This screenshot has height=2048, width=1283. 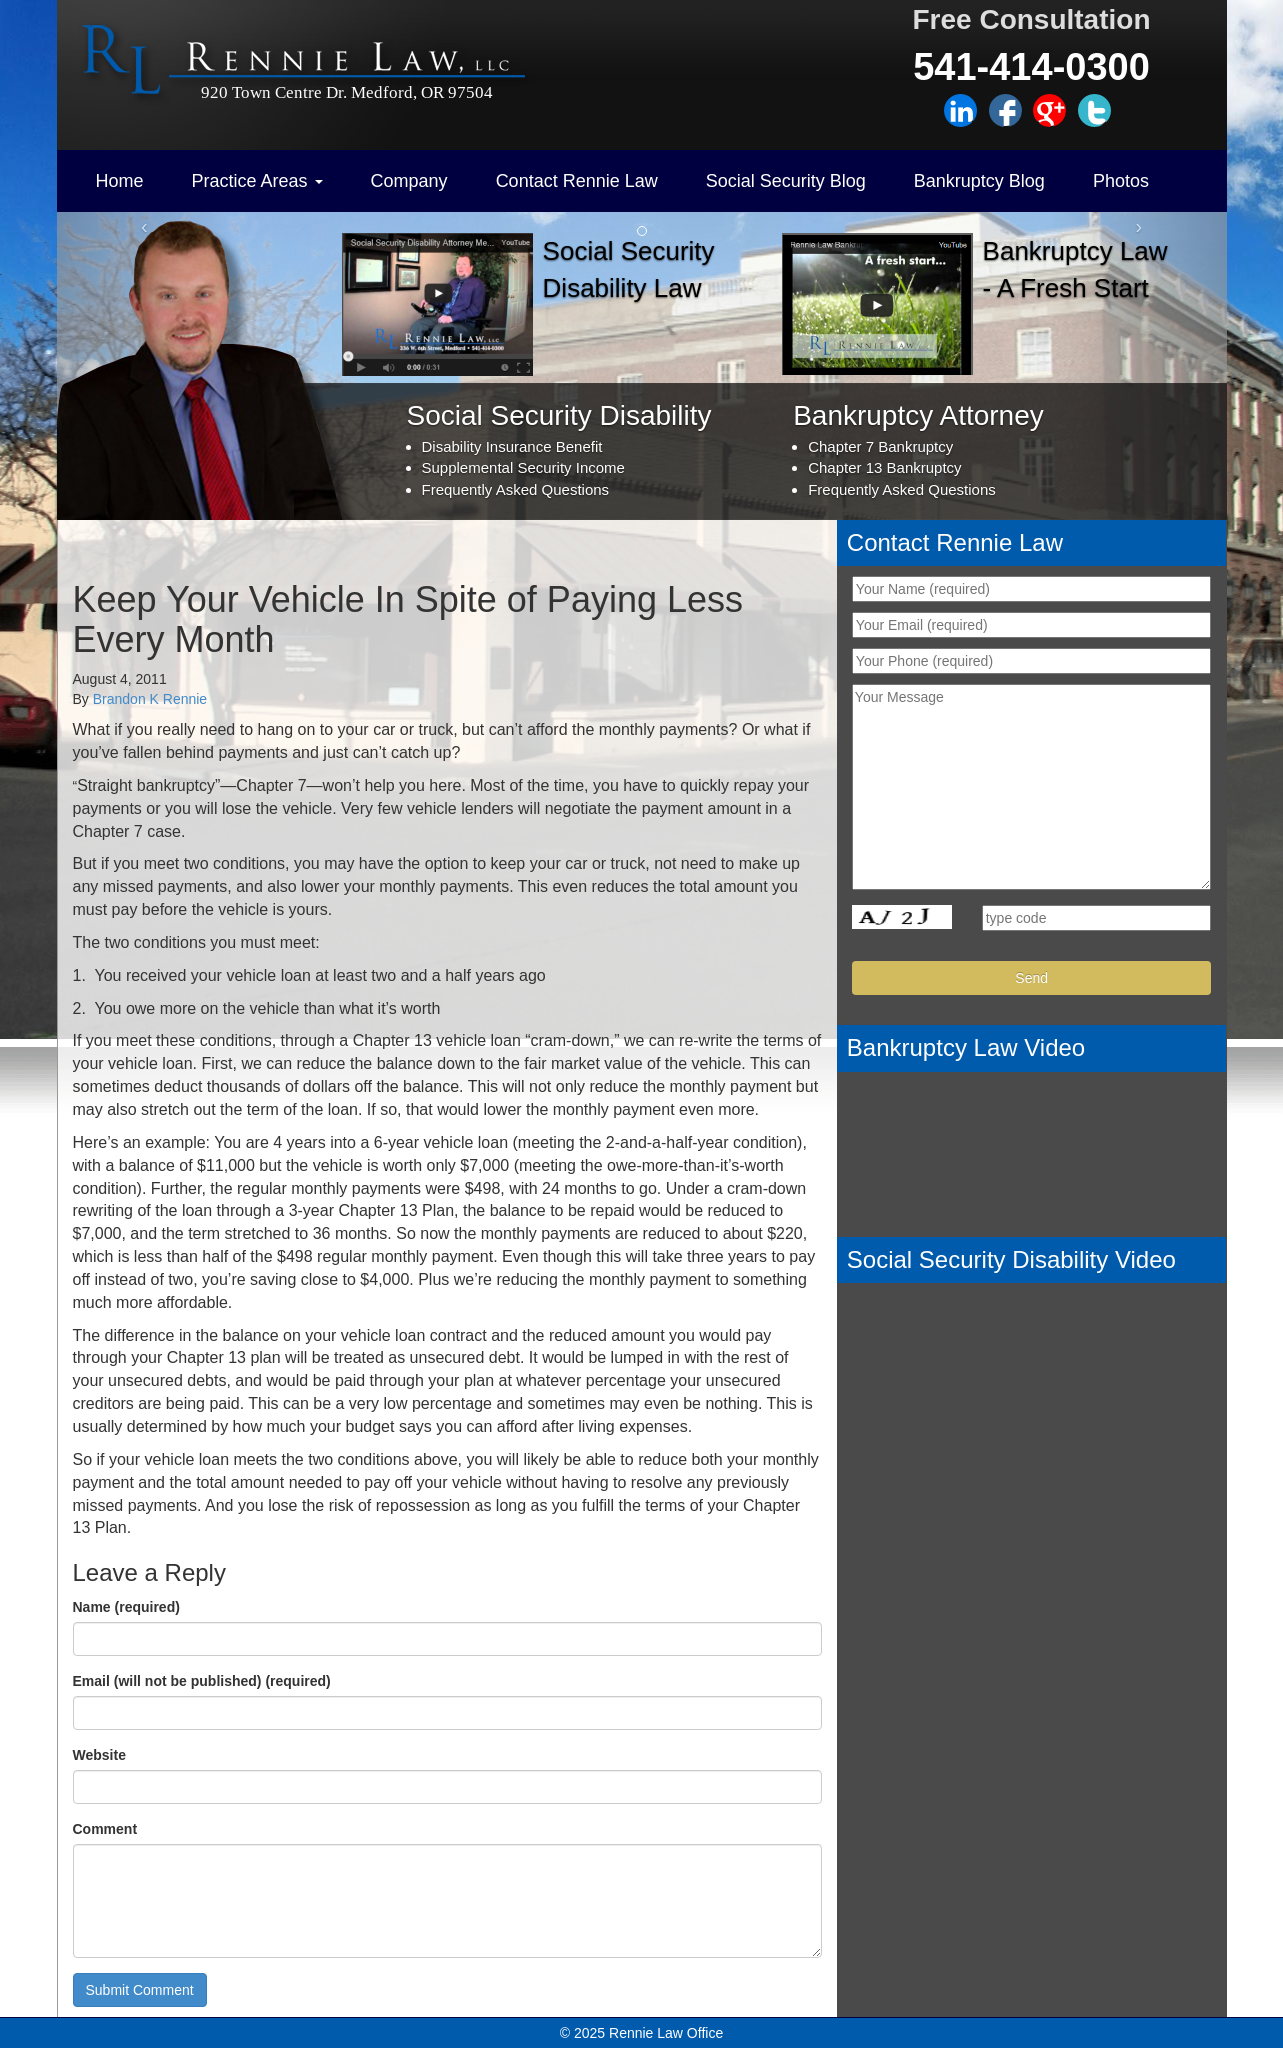 What do you see at coordinates (126, 1607) in the screenshot?
I see `Name (required)` at bounding box center [126, 1607].